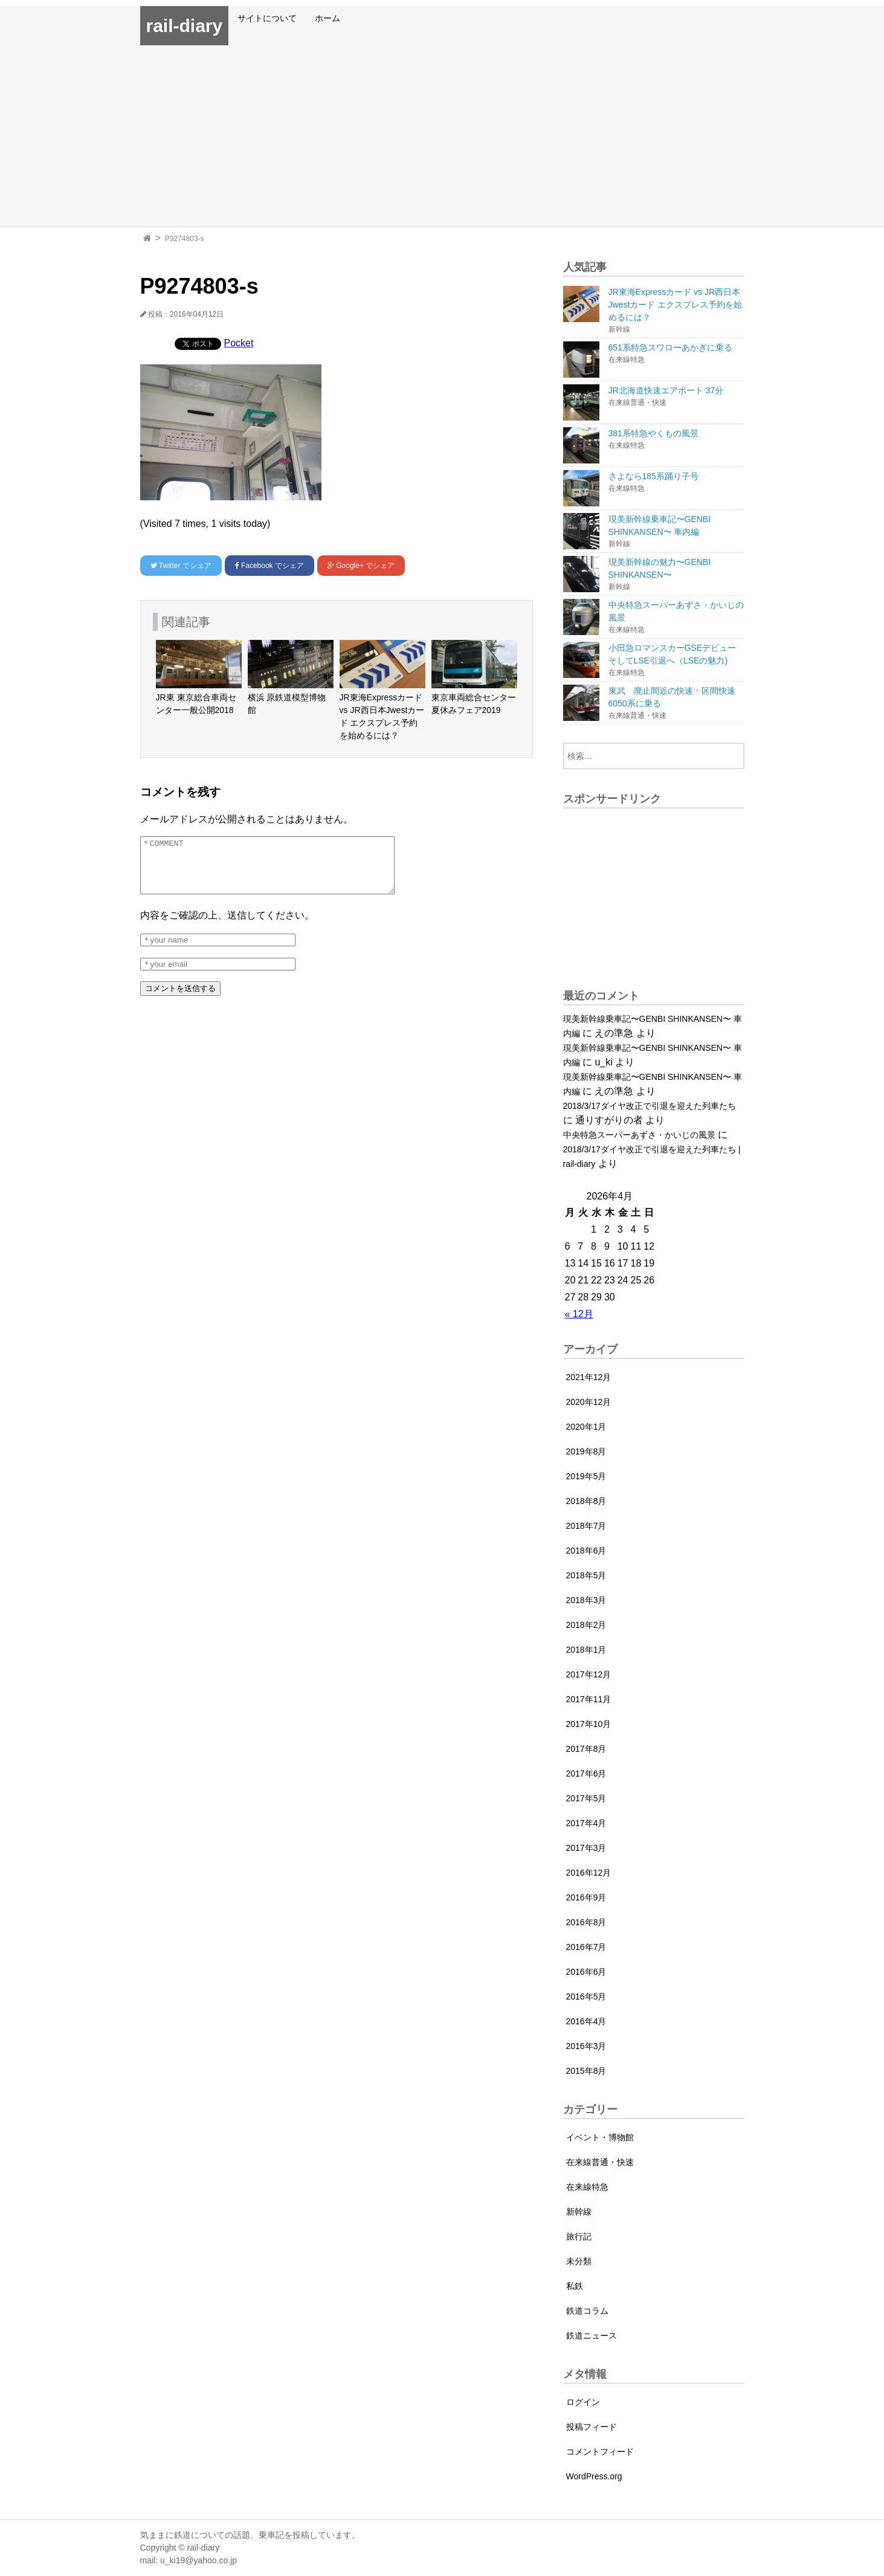  I want to click on « 12月, so click(579, 1314).